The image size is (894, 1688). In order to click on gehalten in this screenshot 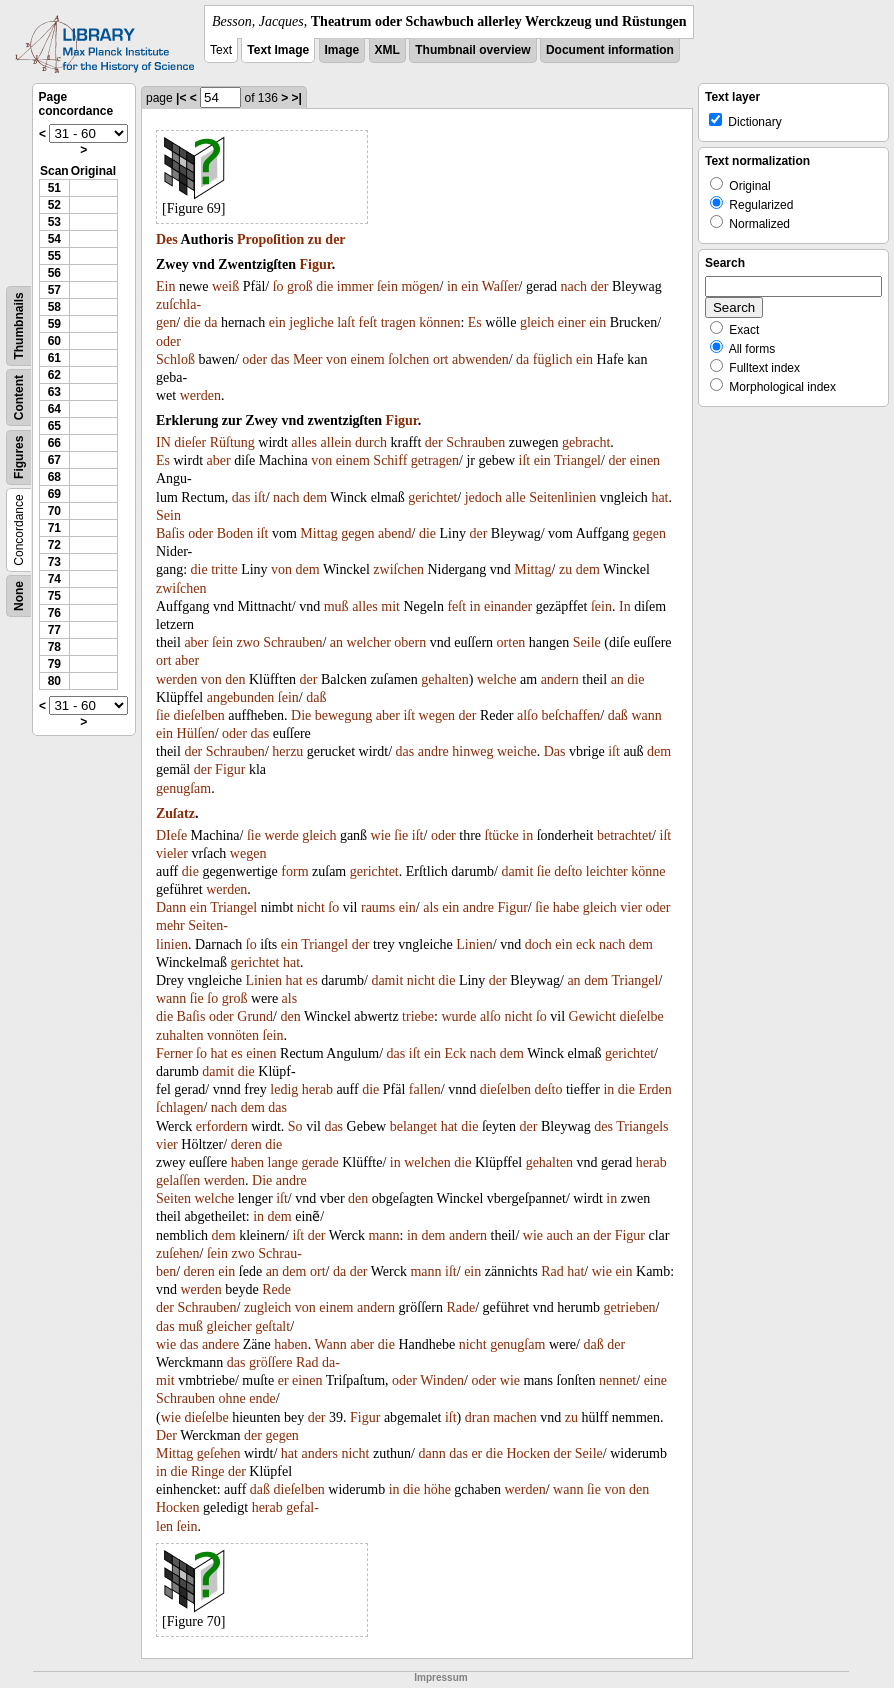, I will do `click(444, 679)`.